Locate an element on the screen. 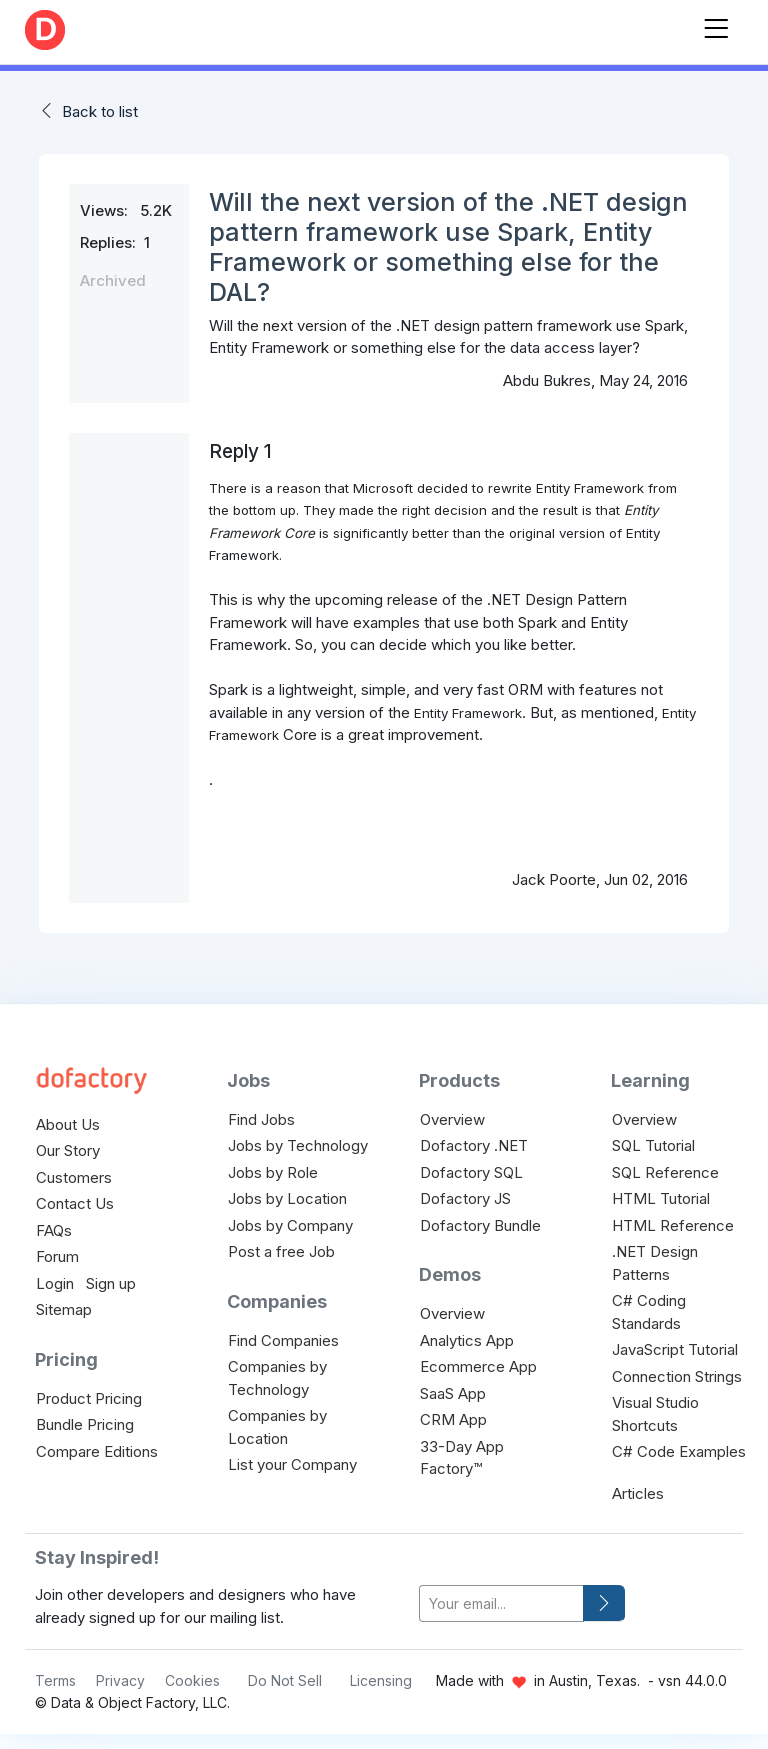  Licensing is located at coordinates (381, 1680).